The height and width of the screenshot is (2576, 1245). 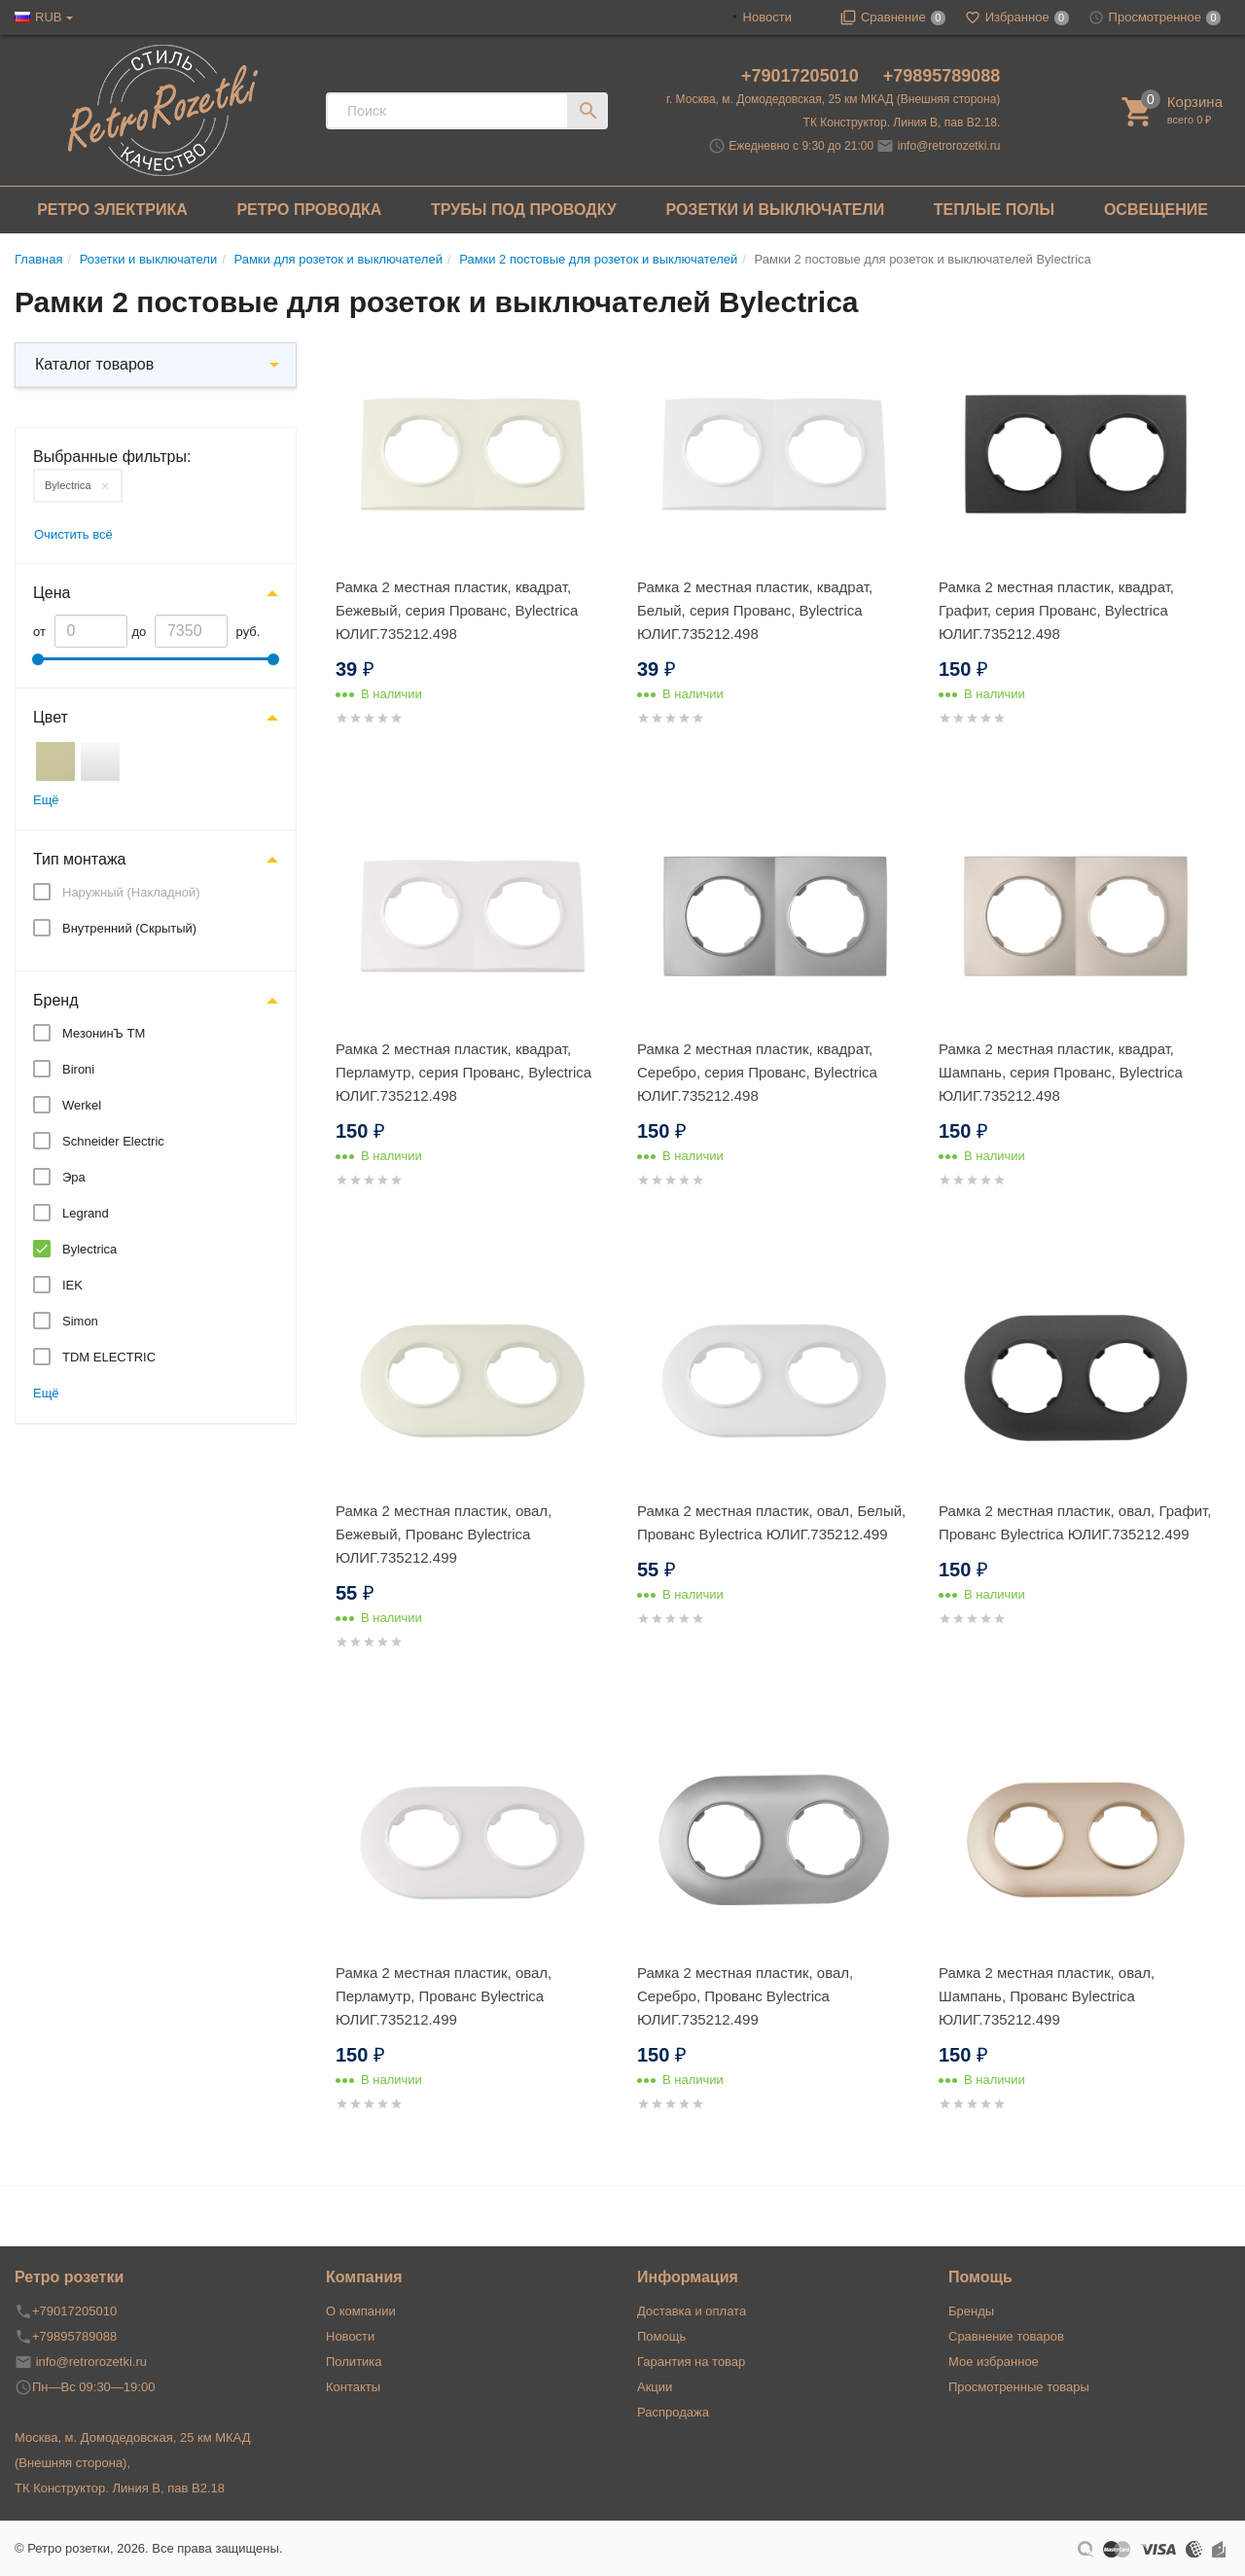 I want to click on Тип монтажа, so click(x=79, y=859).